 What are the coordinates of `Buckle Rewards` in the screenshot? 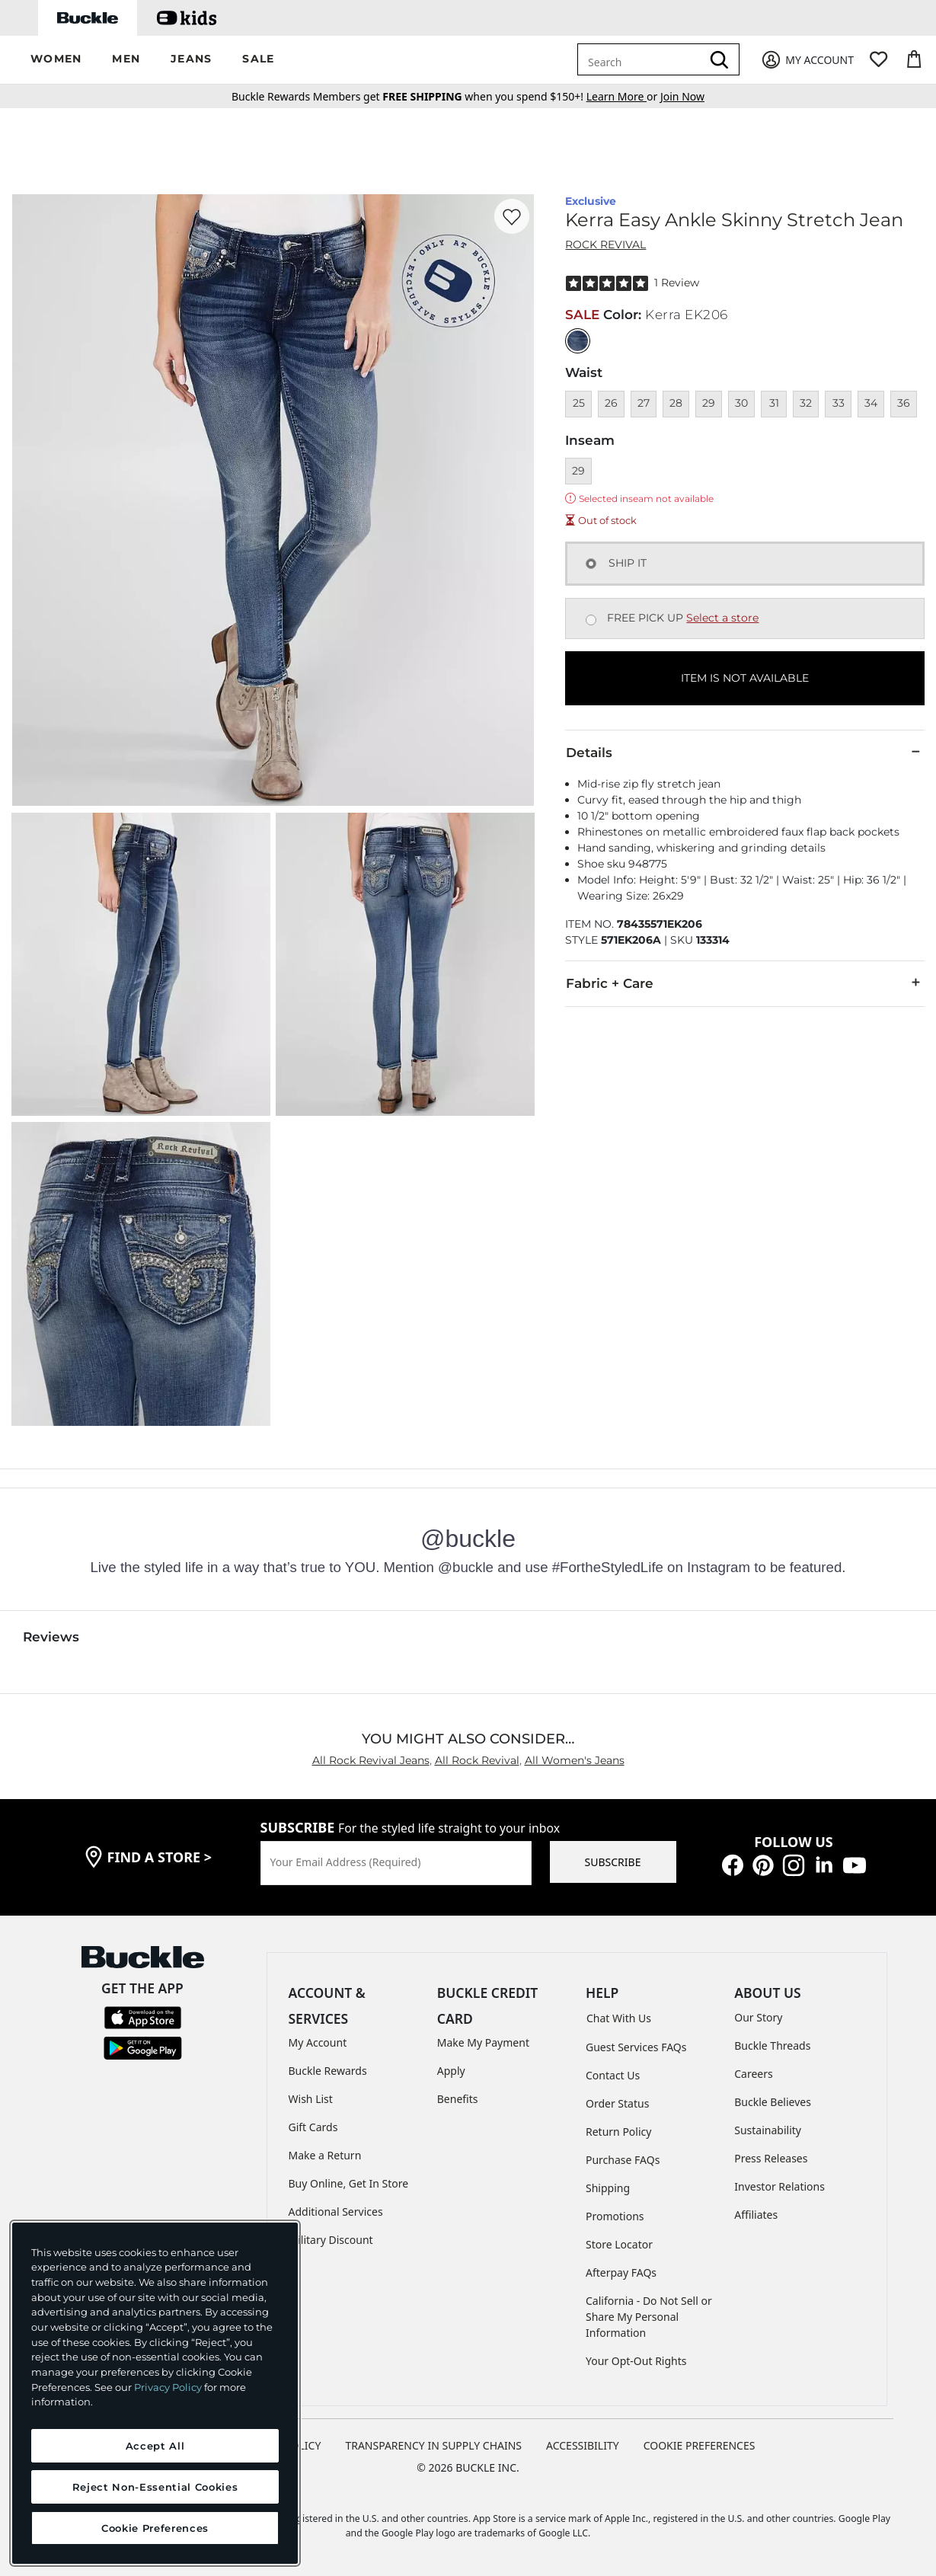 It's located at (328, 2070).